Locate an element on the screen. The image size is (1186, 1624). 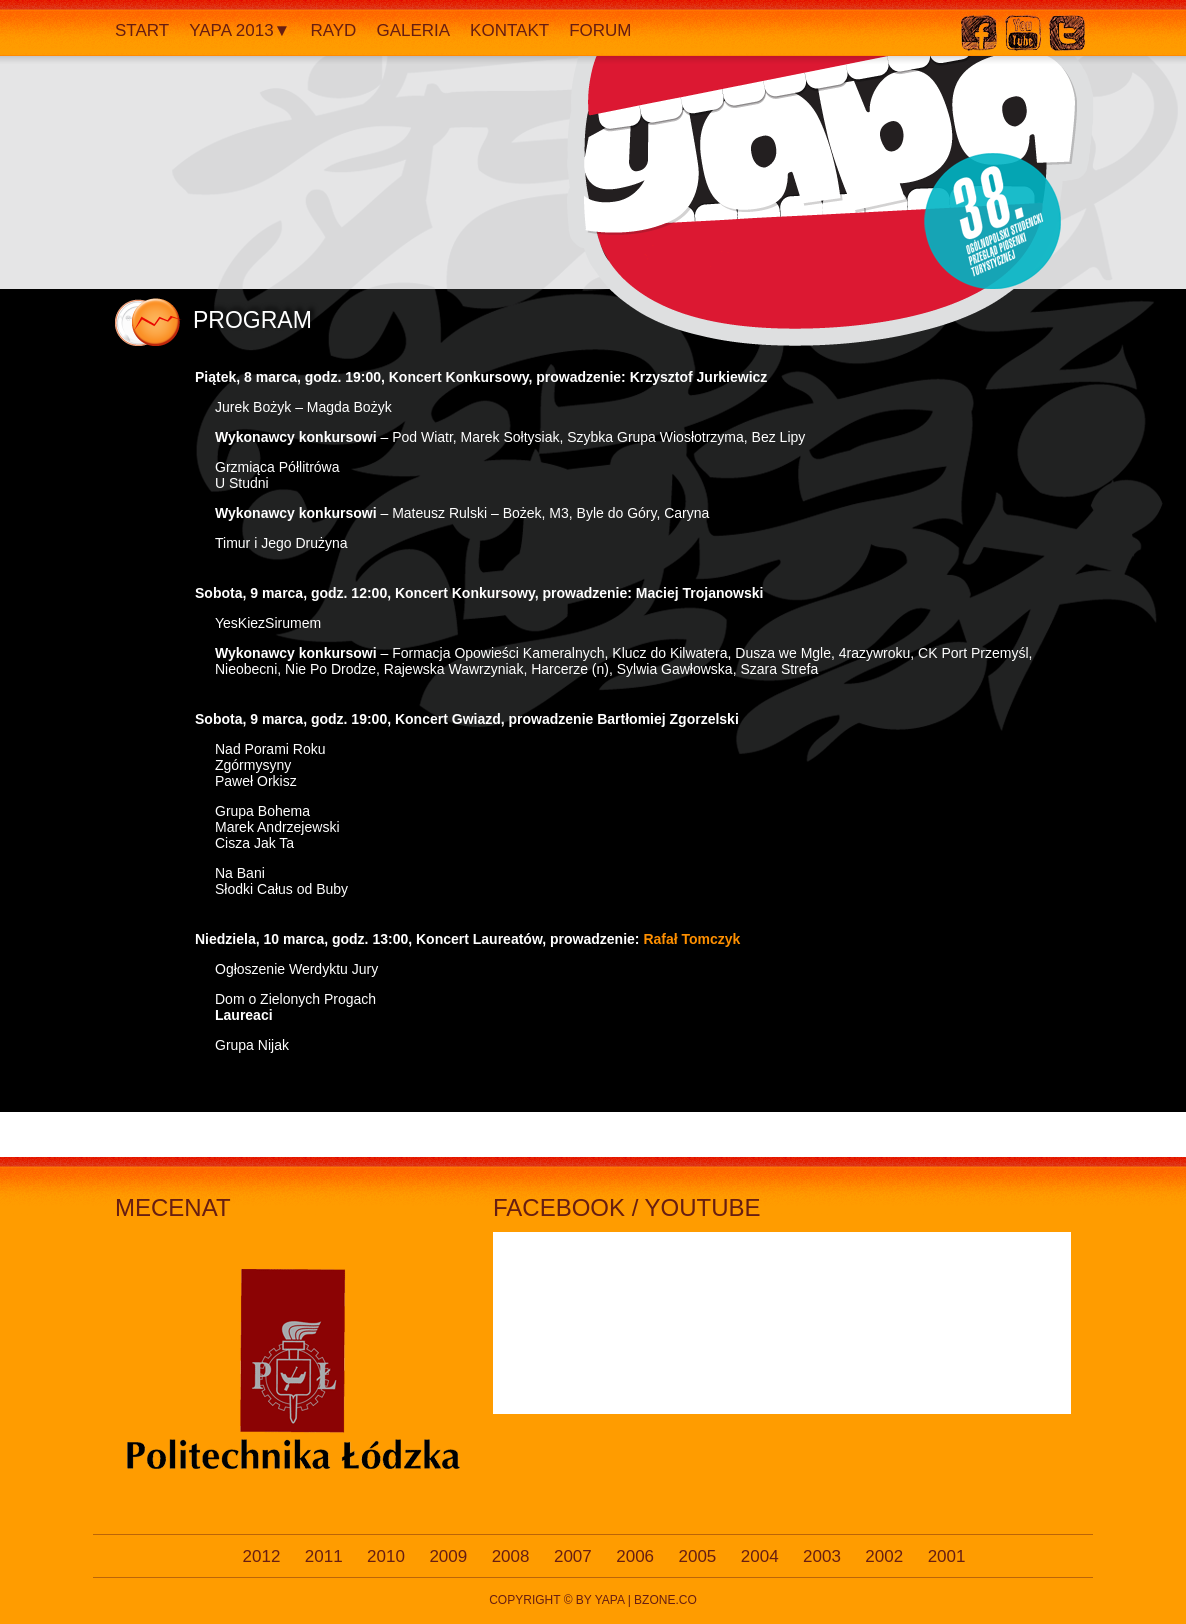
Forum is located at coordinates (600, 30).